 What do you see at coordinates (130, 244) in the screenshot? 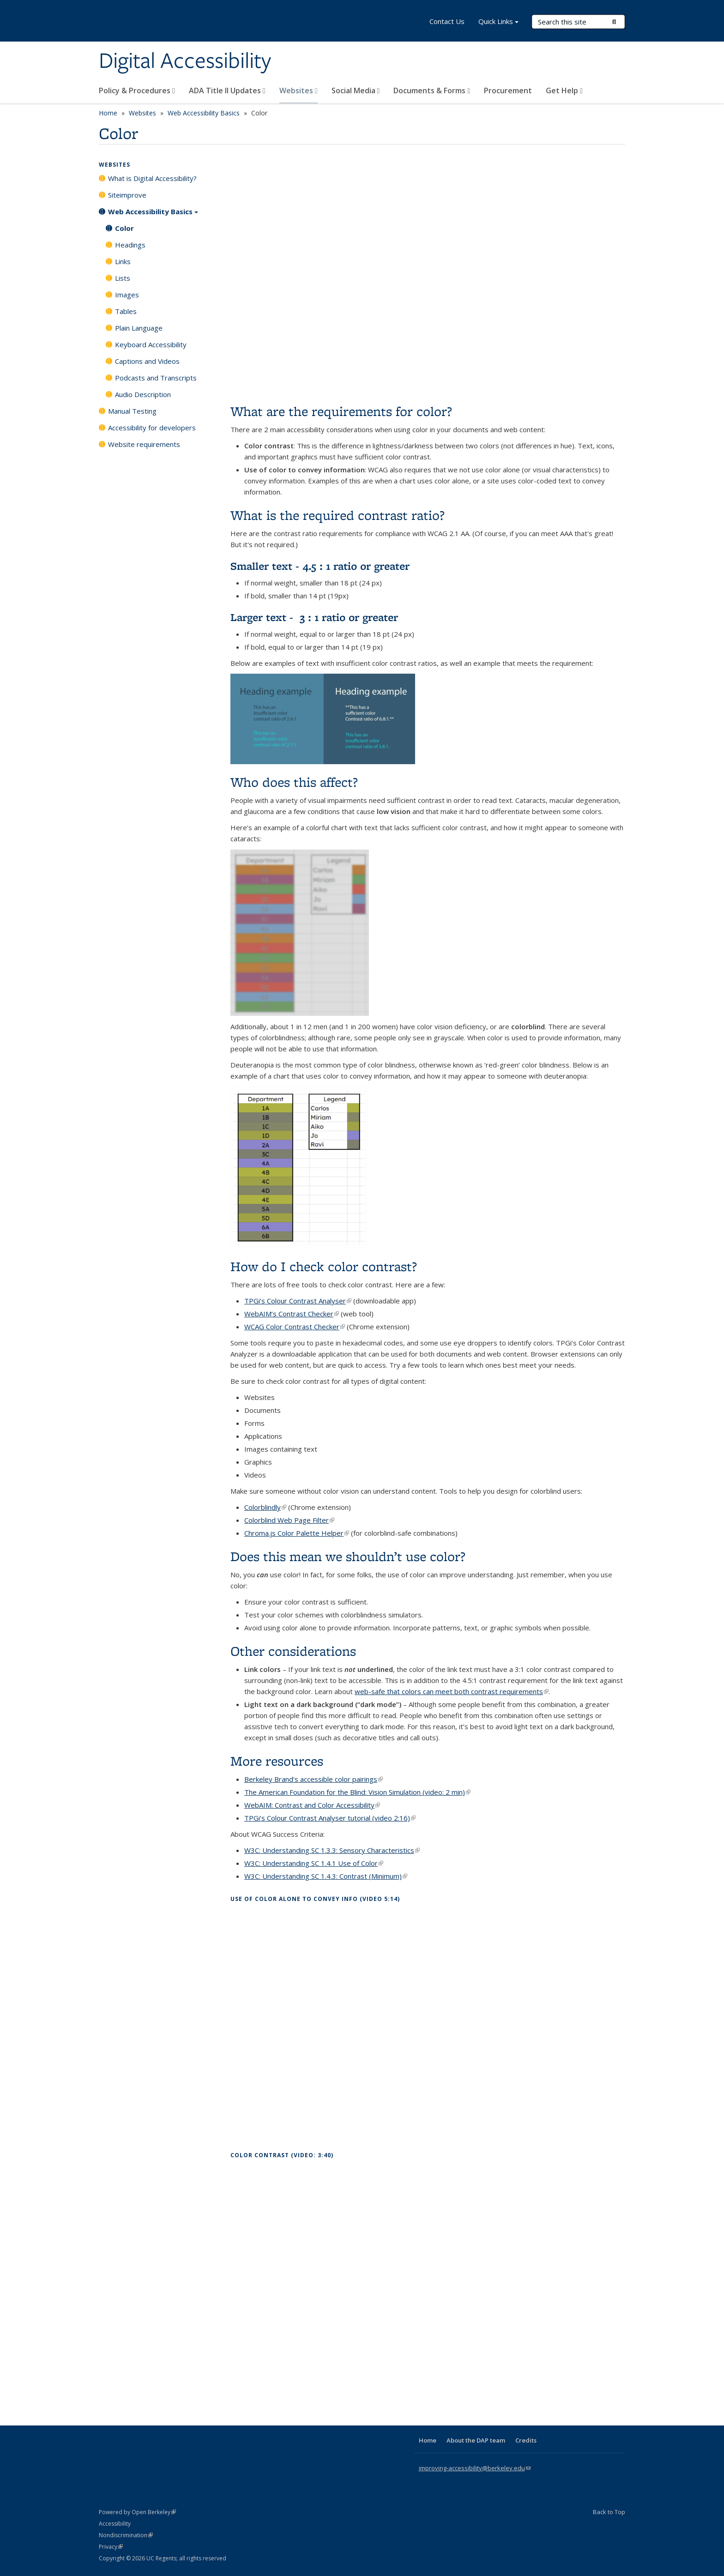
I see `Headings` at bounding box center [130, 244].